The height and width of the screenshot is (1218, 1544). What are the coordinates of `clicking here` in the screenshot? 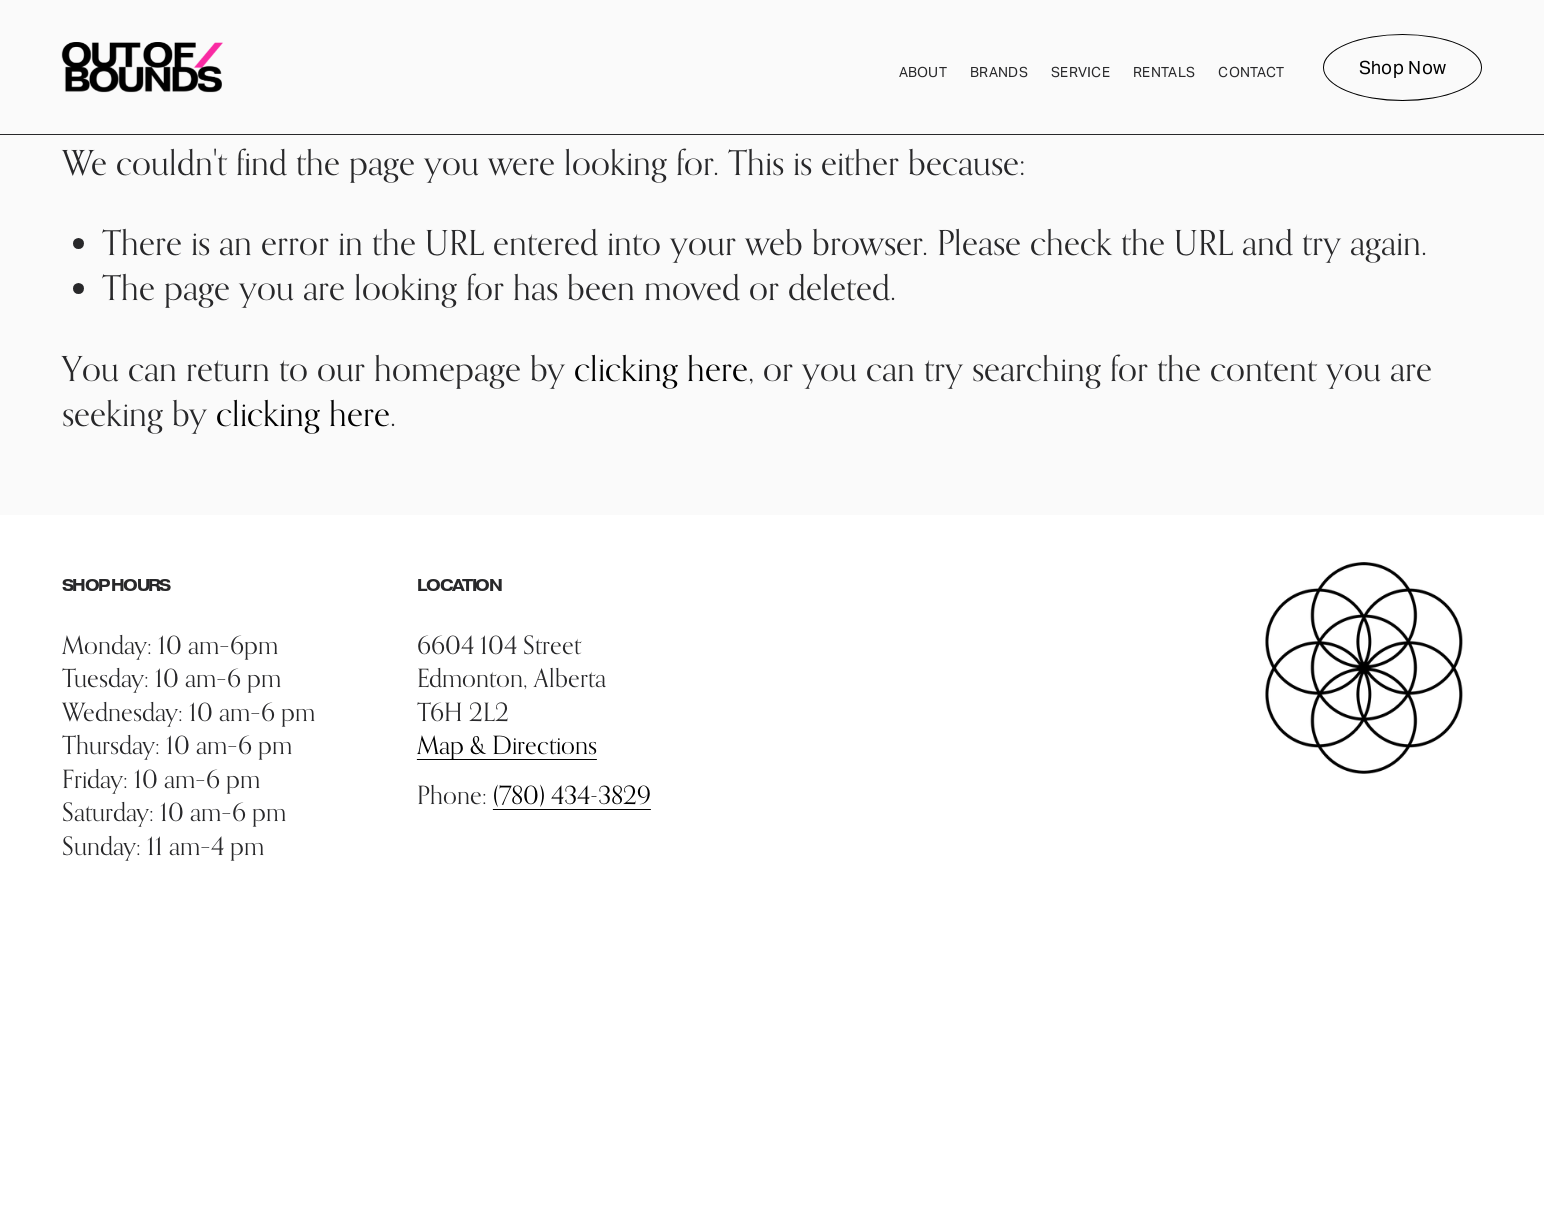 It's located at (661, 368).